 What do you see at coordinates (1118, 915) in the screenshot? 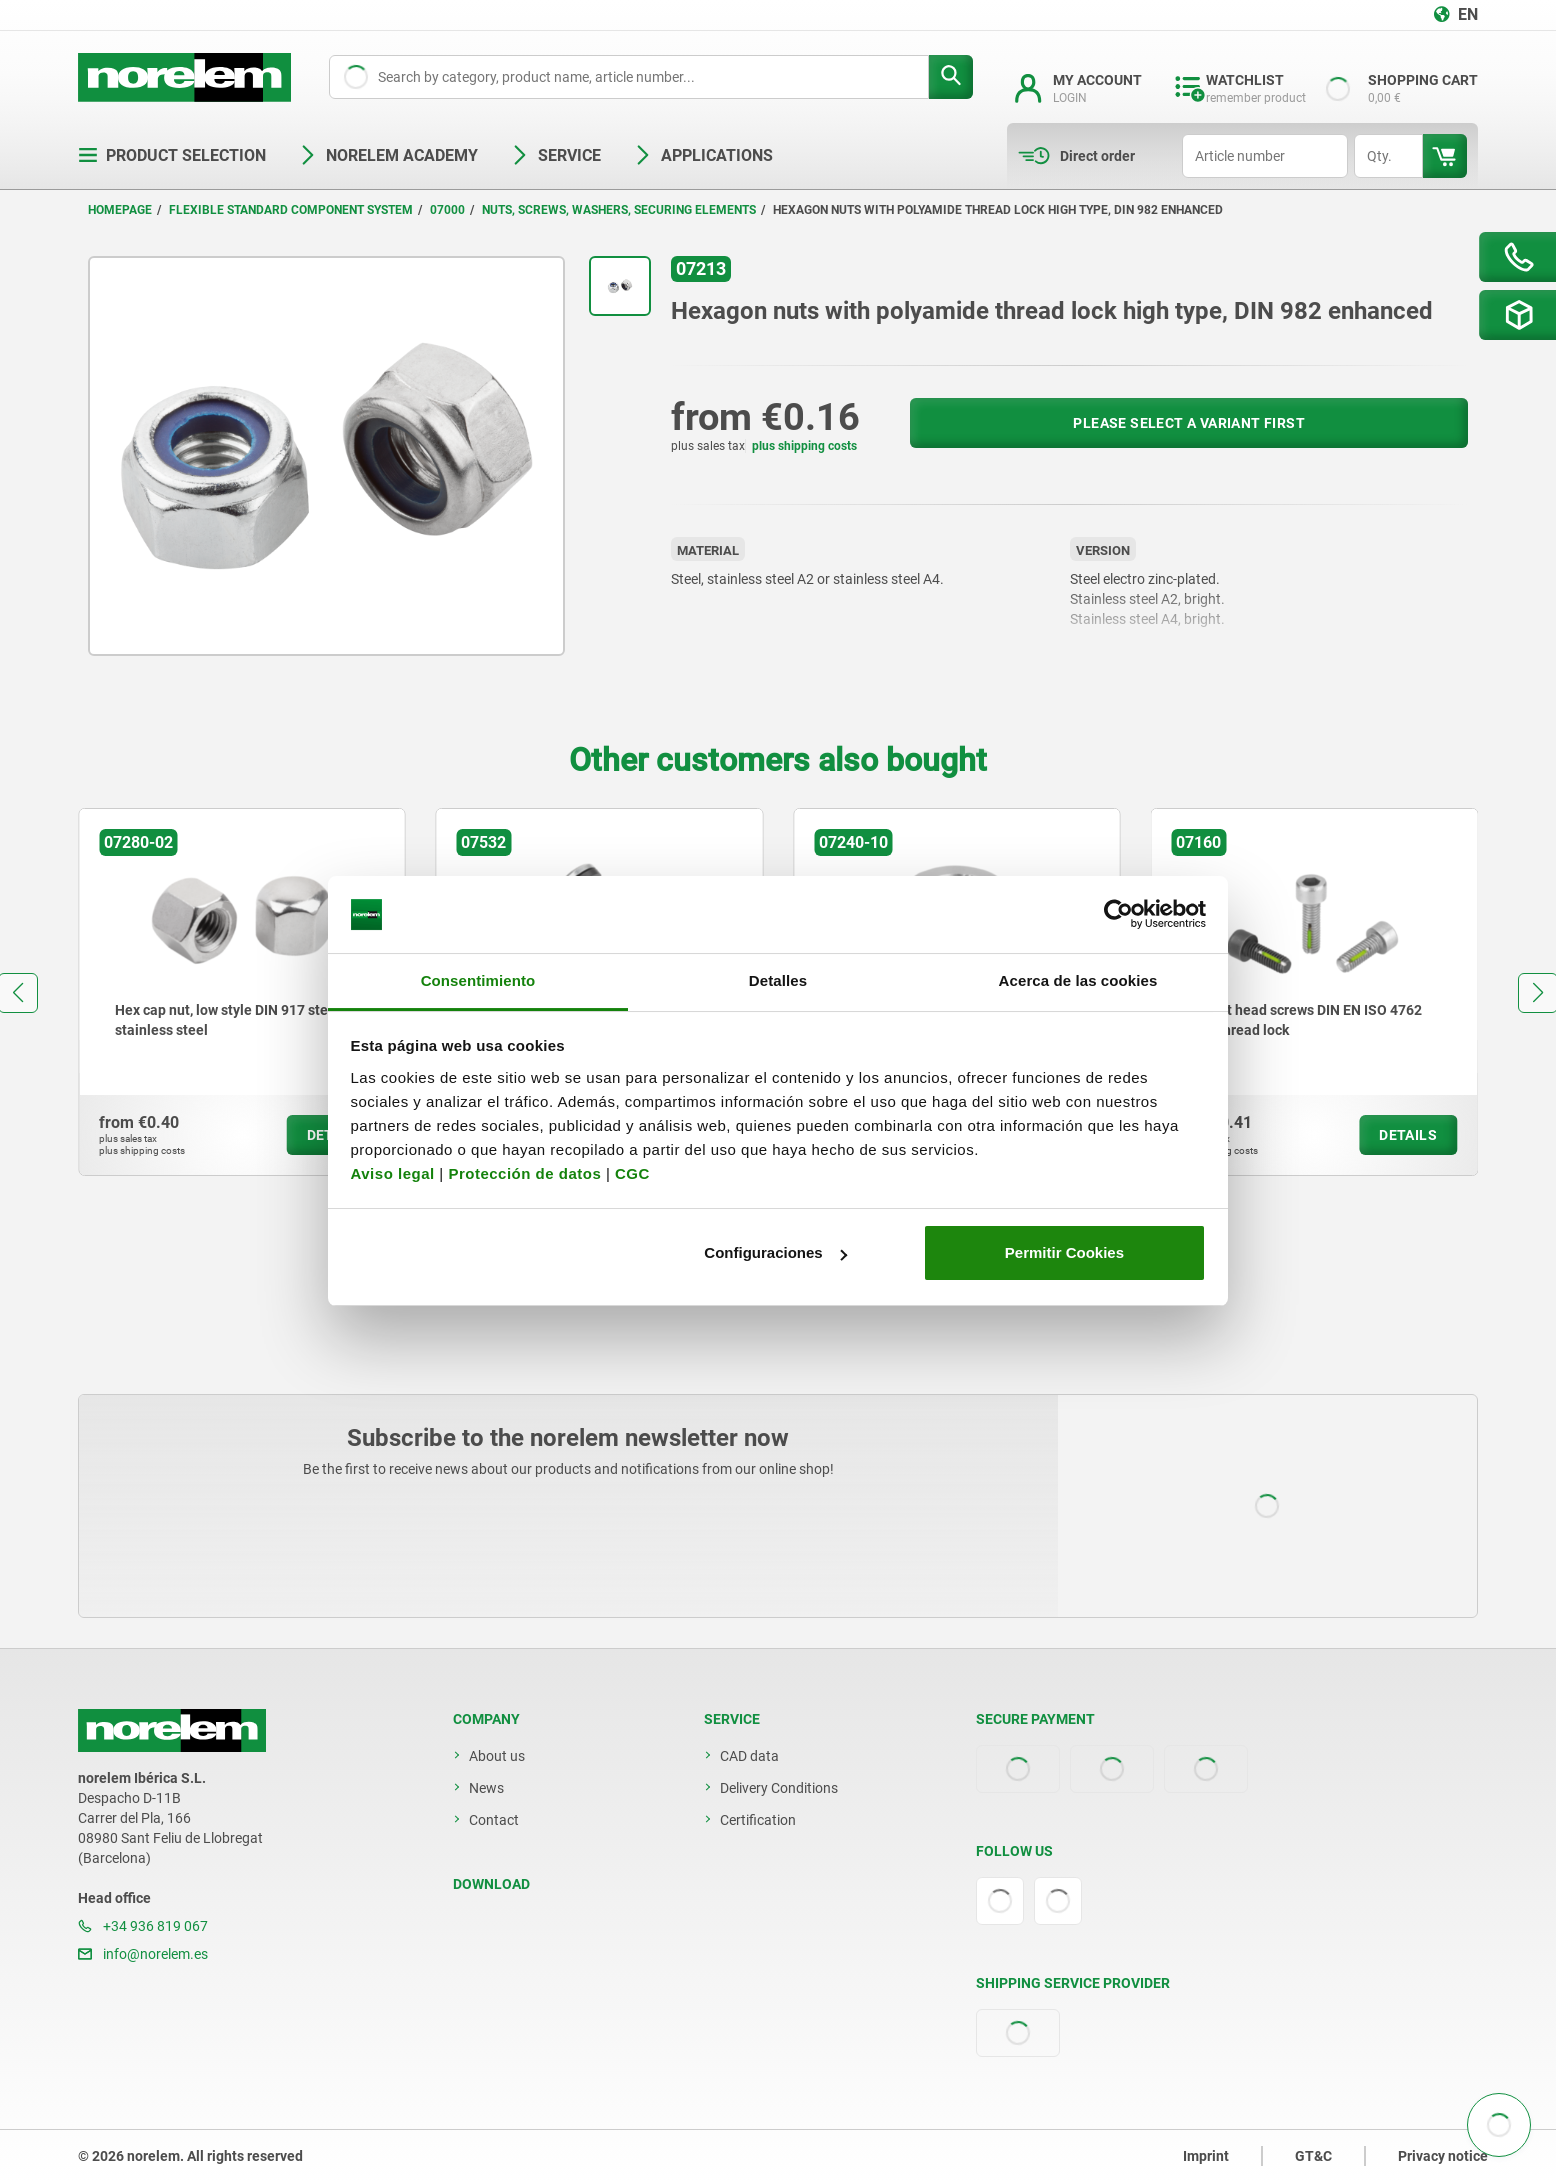
I see `[Cookiebot de Usercentrics - se abre en una nueva pestaña]` at bounding box center [1118, 915].